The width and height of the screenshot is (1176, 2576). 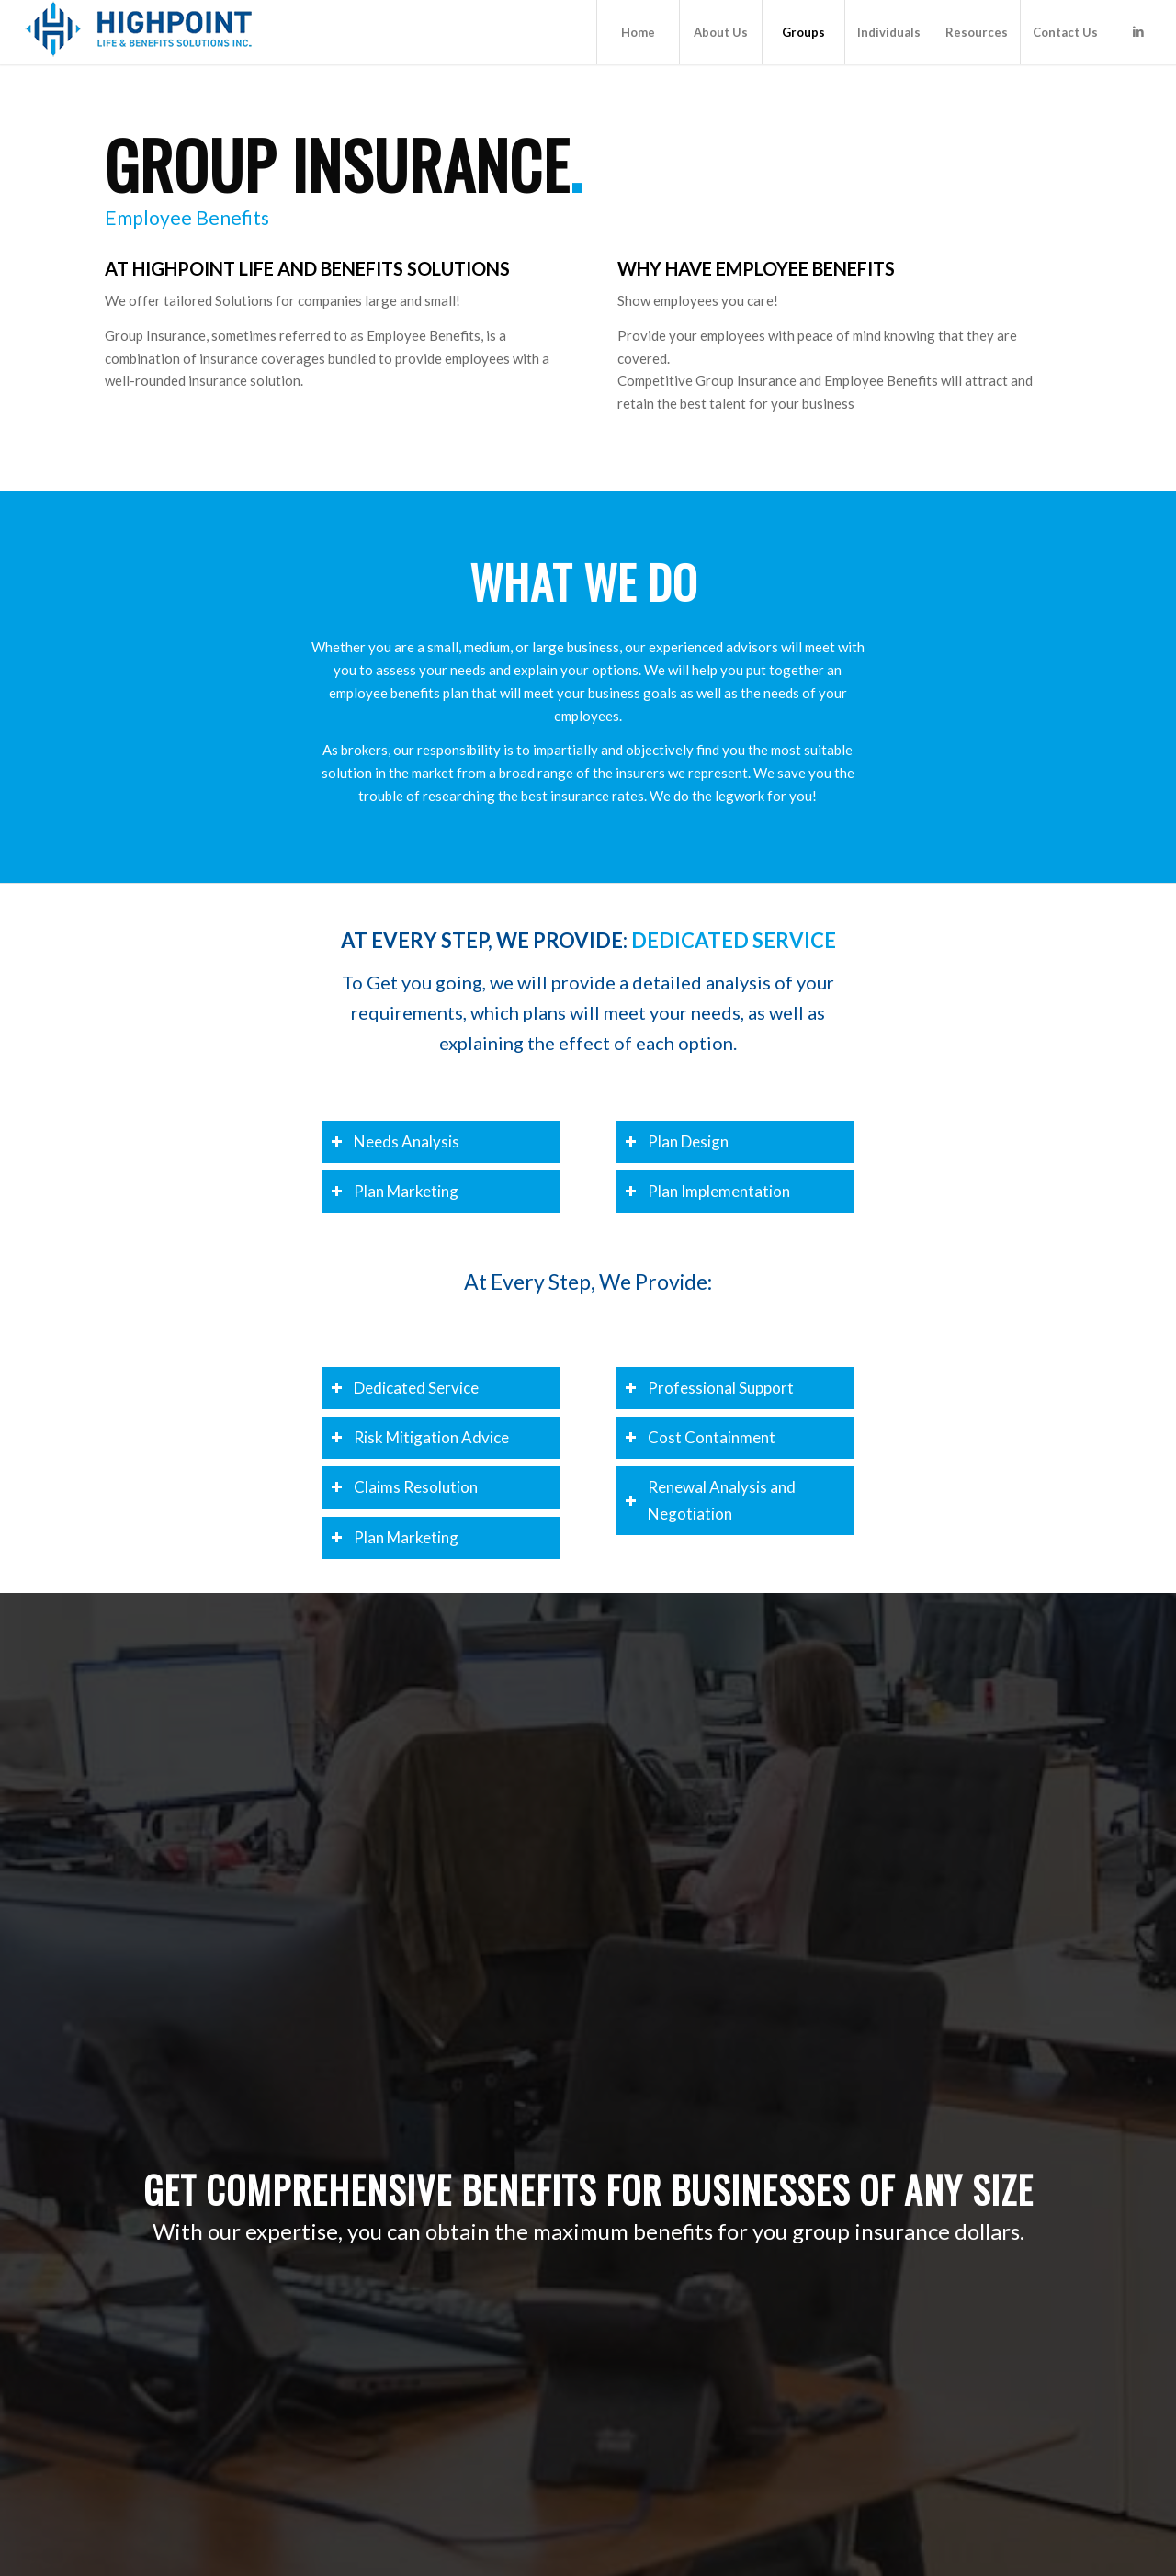 What do you see at coordinates (707, 1191) in the screenshot?
I see `Plan Implementation [tab]` at bounding box center [707, 1191].